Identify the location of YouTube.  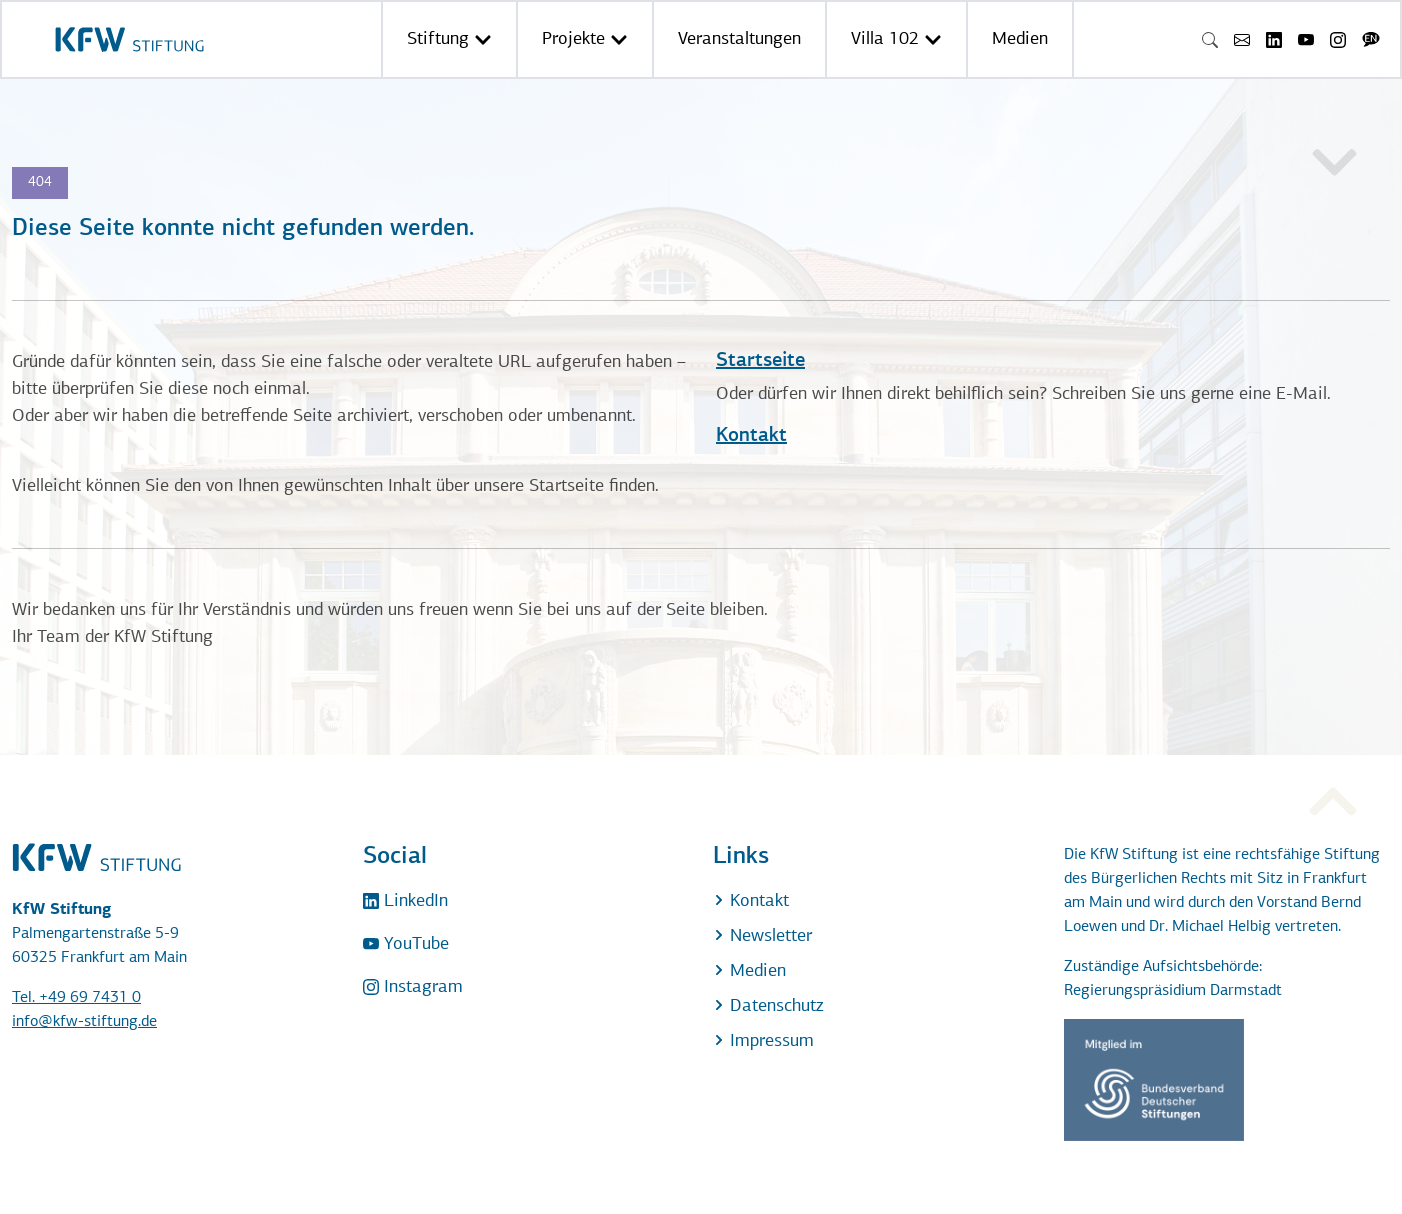
(406, 944).